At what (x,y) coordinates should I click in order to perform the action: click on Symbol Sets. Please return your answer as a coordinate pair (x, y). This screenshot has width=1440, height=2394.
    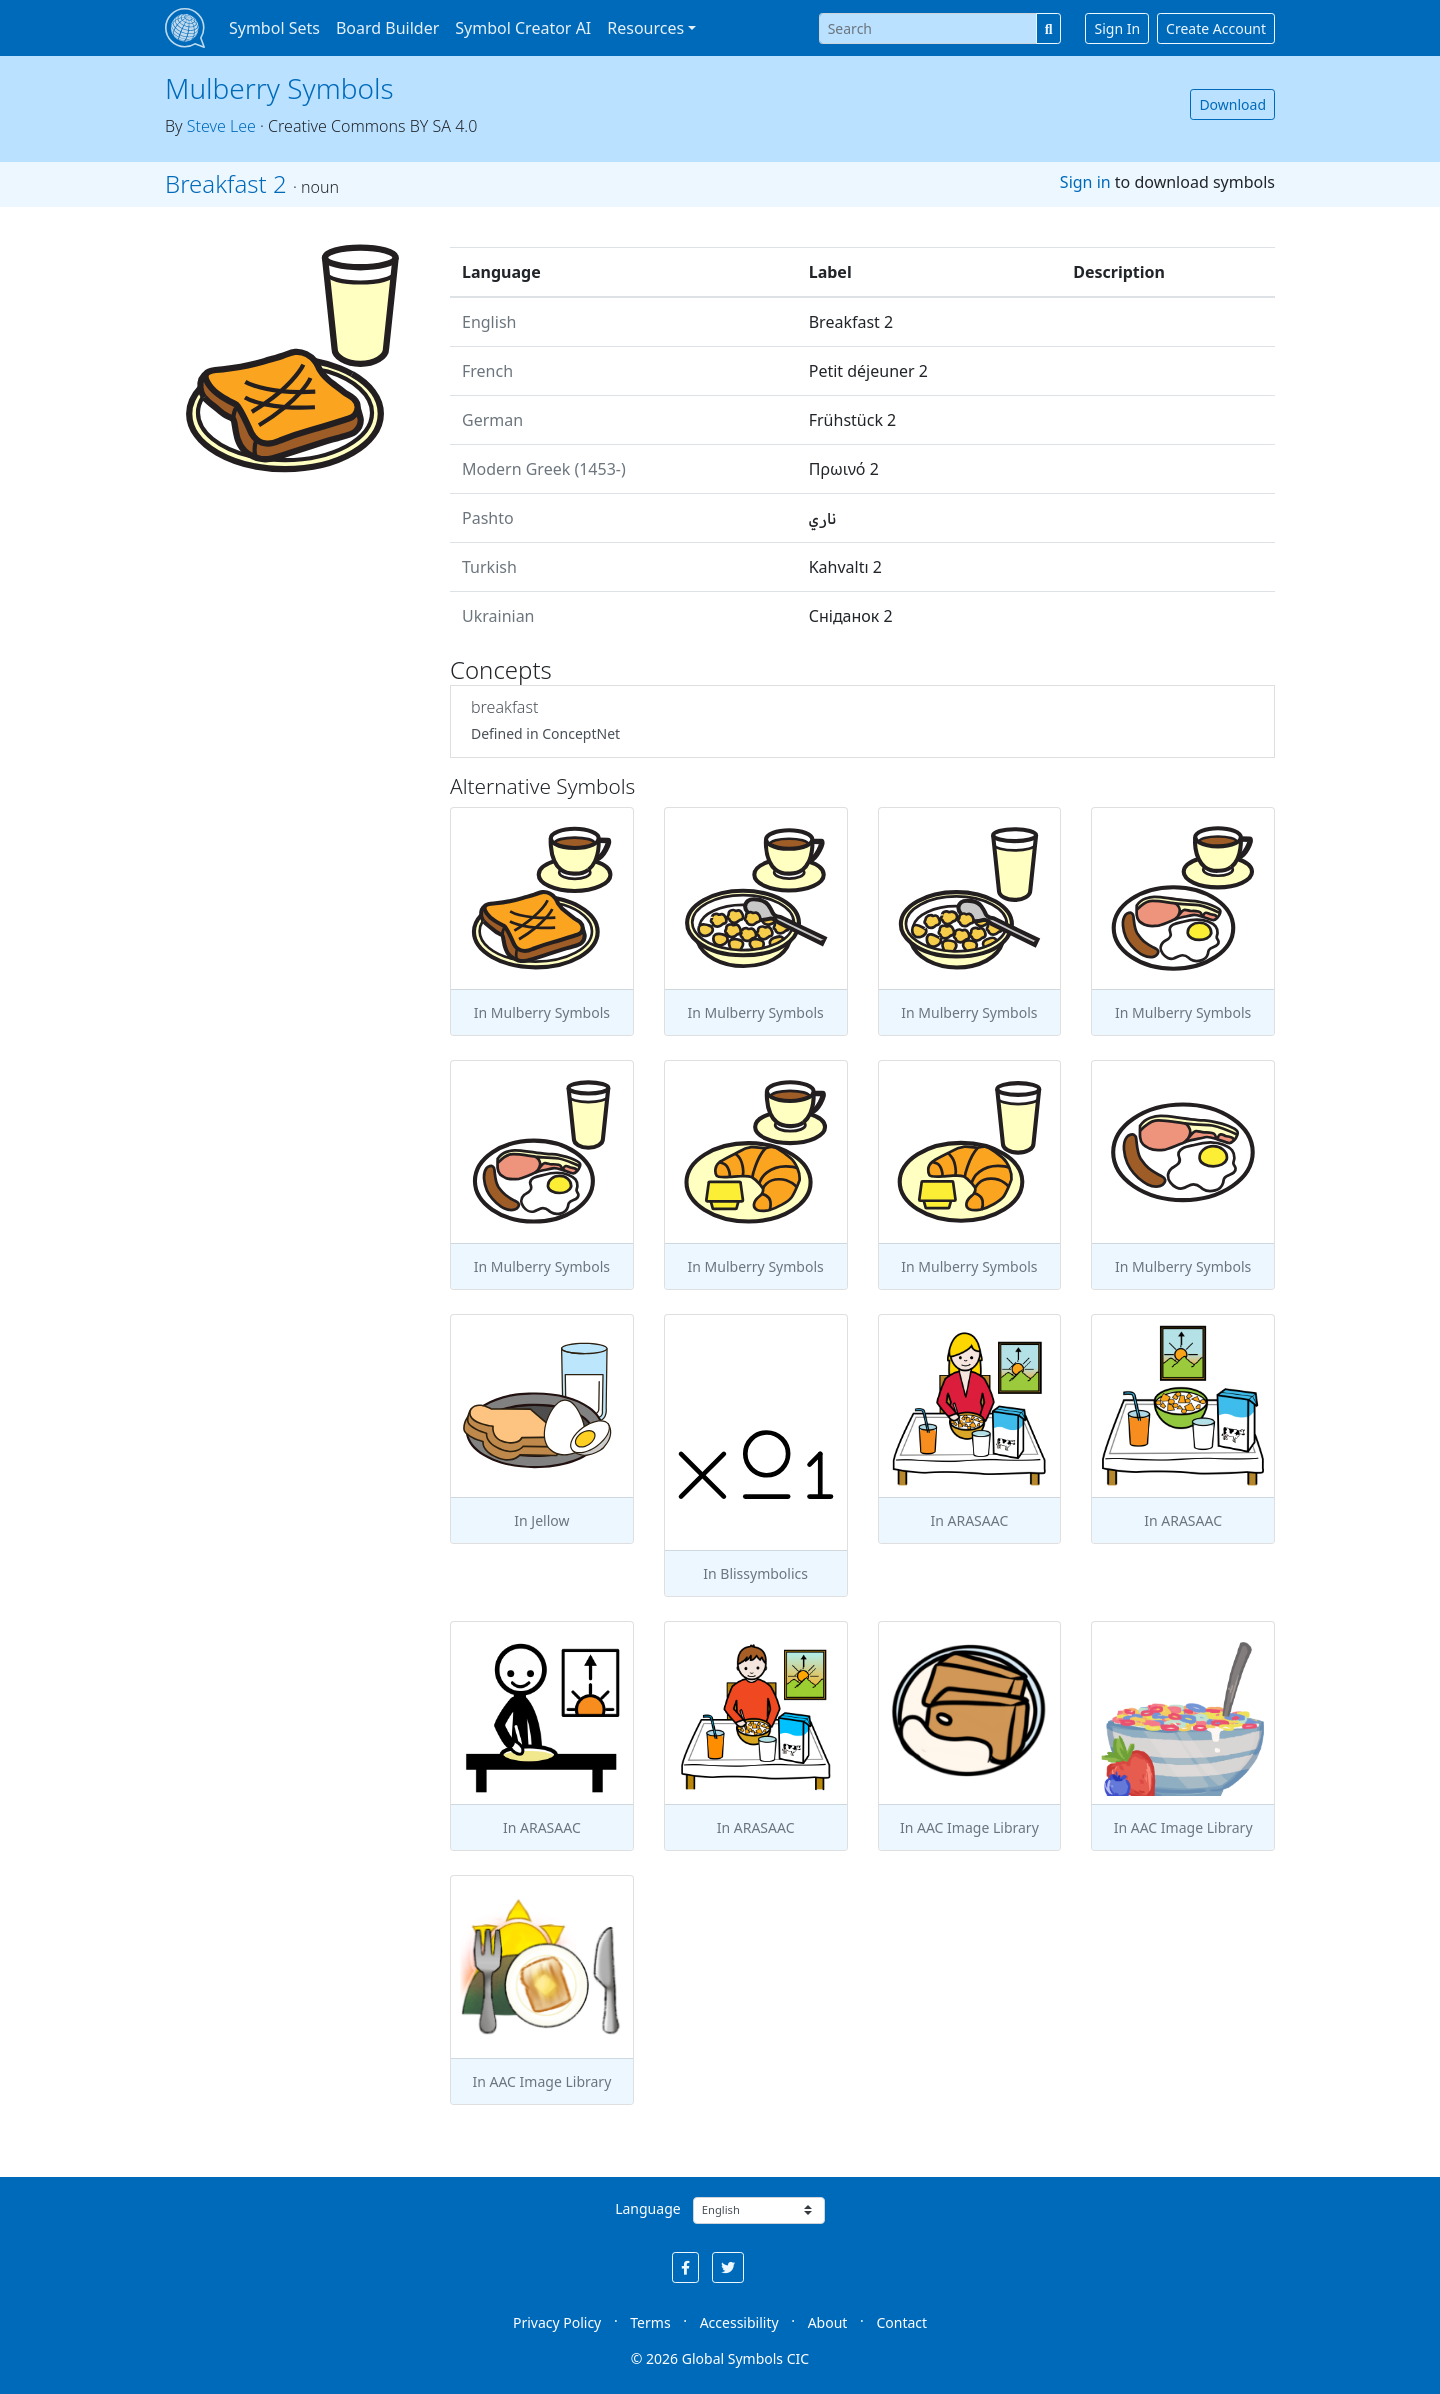
    Looking at the image, I should click on (274, 28).